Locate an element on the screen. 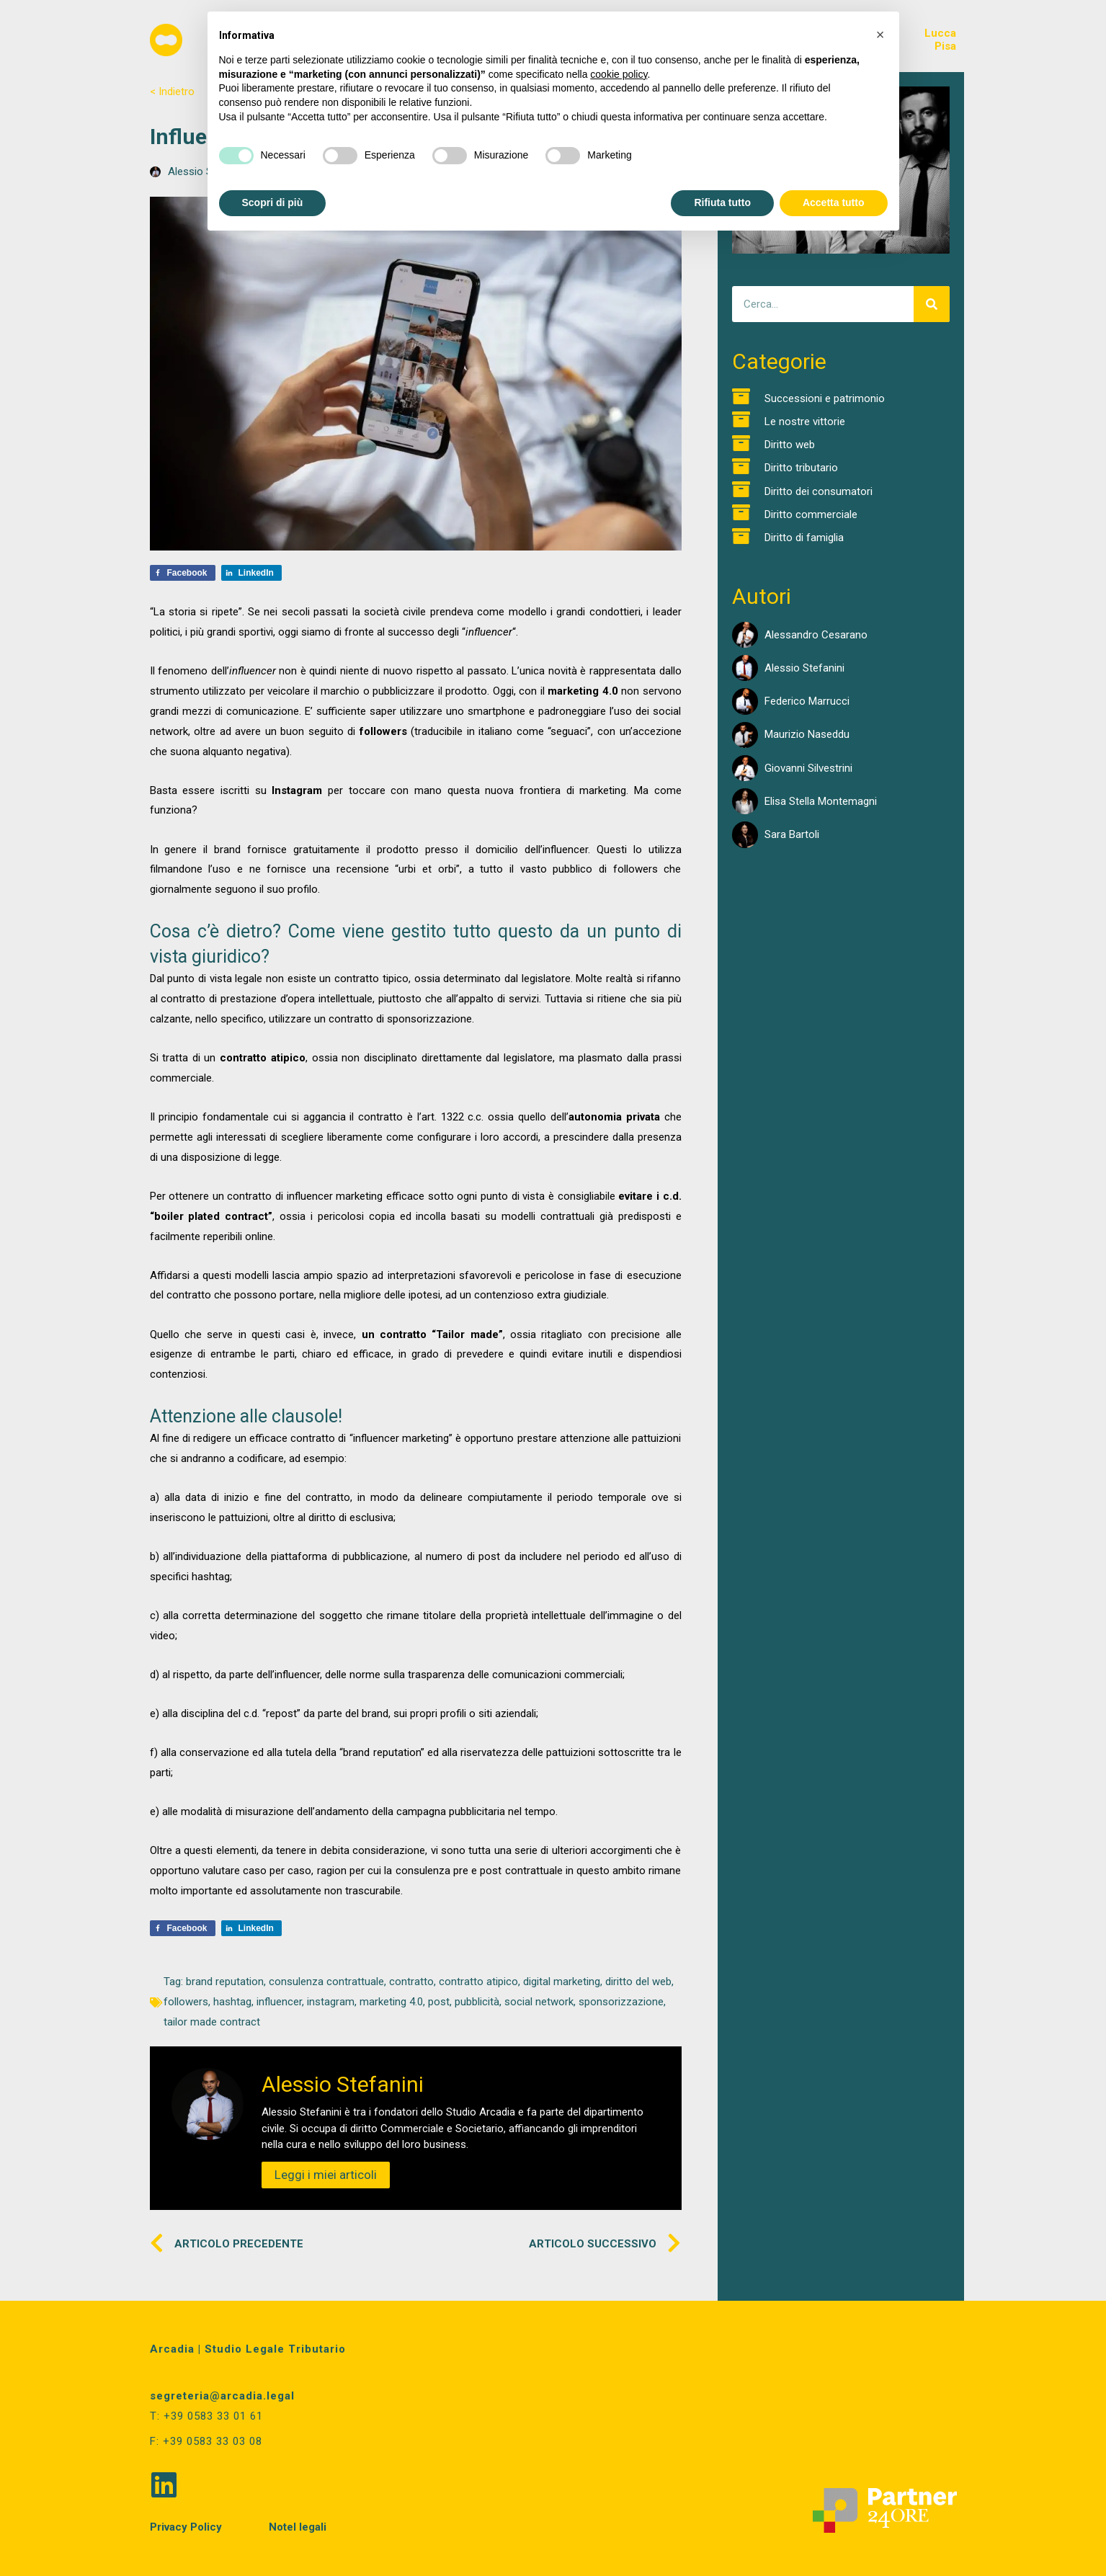 This screenshot has width=1106, height=2576. brand reputation is located at coordinates (225, 1981).